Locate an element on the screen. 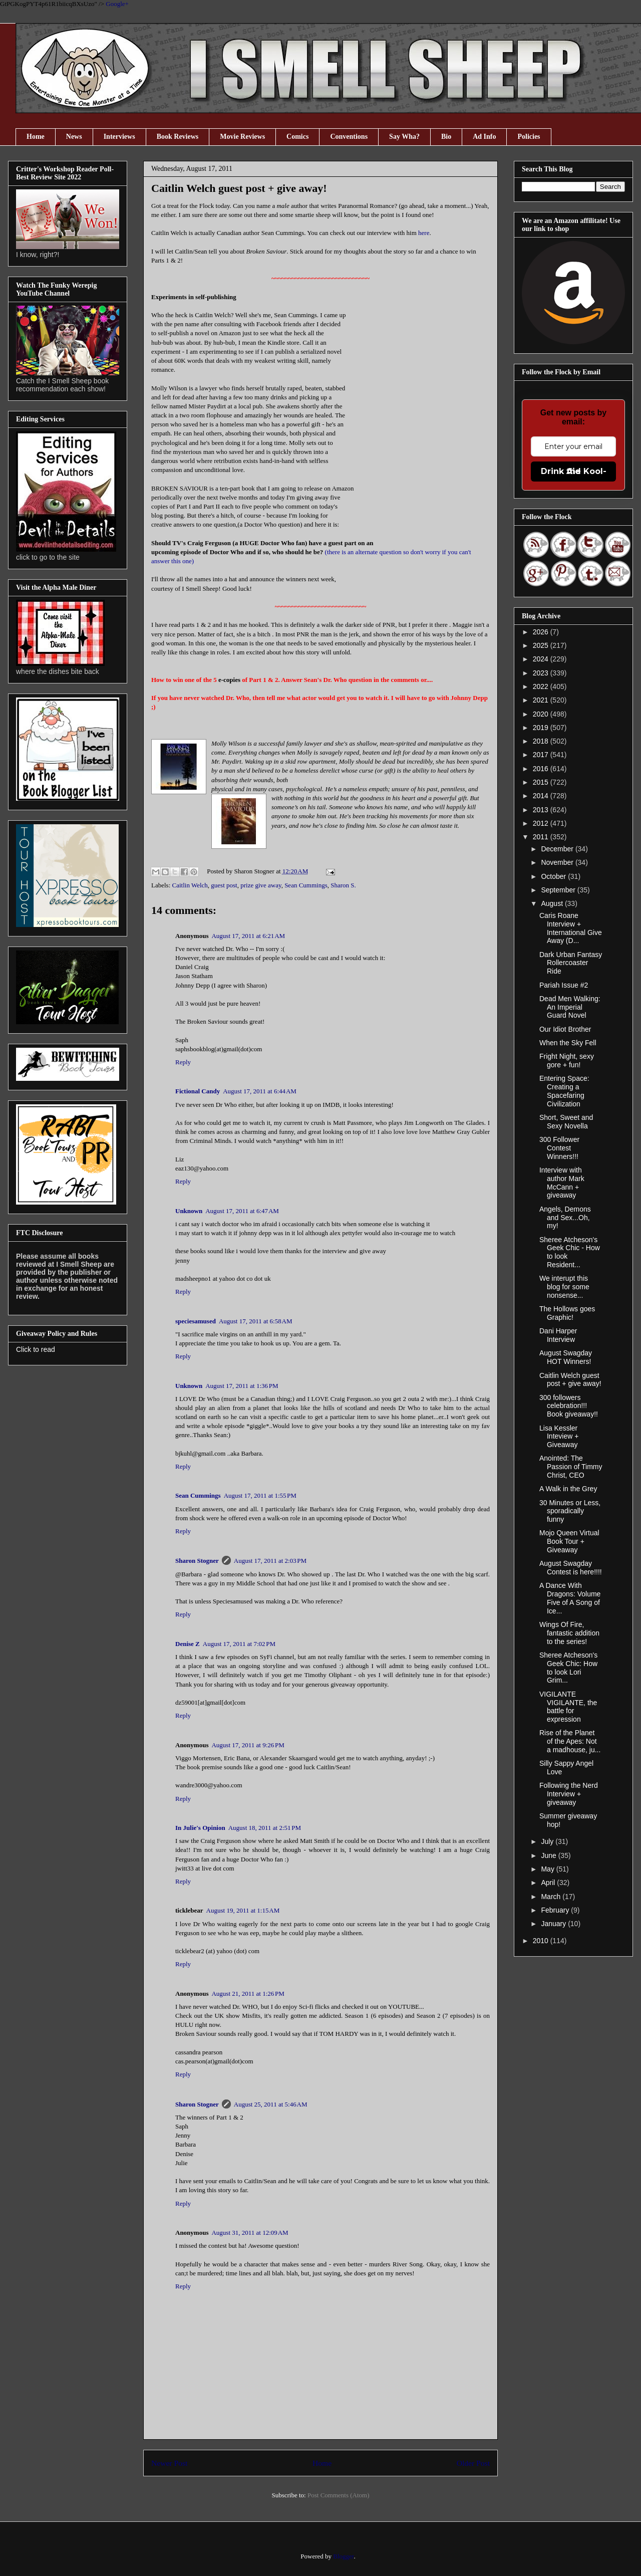 This screenshot has width=641, height=2576. Angels, Demons and Sex...Oh, my! is located at coordinates (565, 1217).